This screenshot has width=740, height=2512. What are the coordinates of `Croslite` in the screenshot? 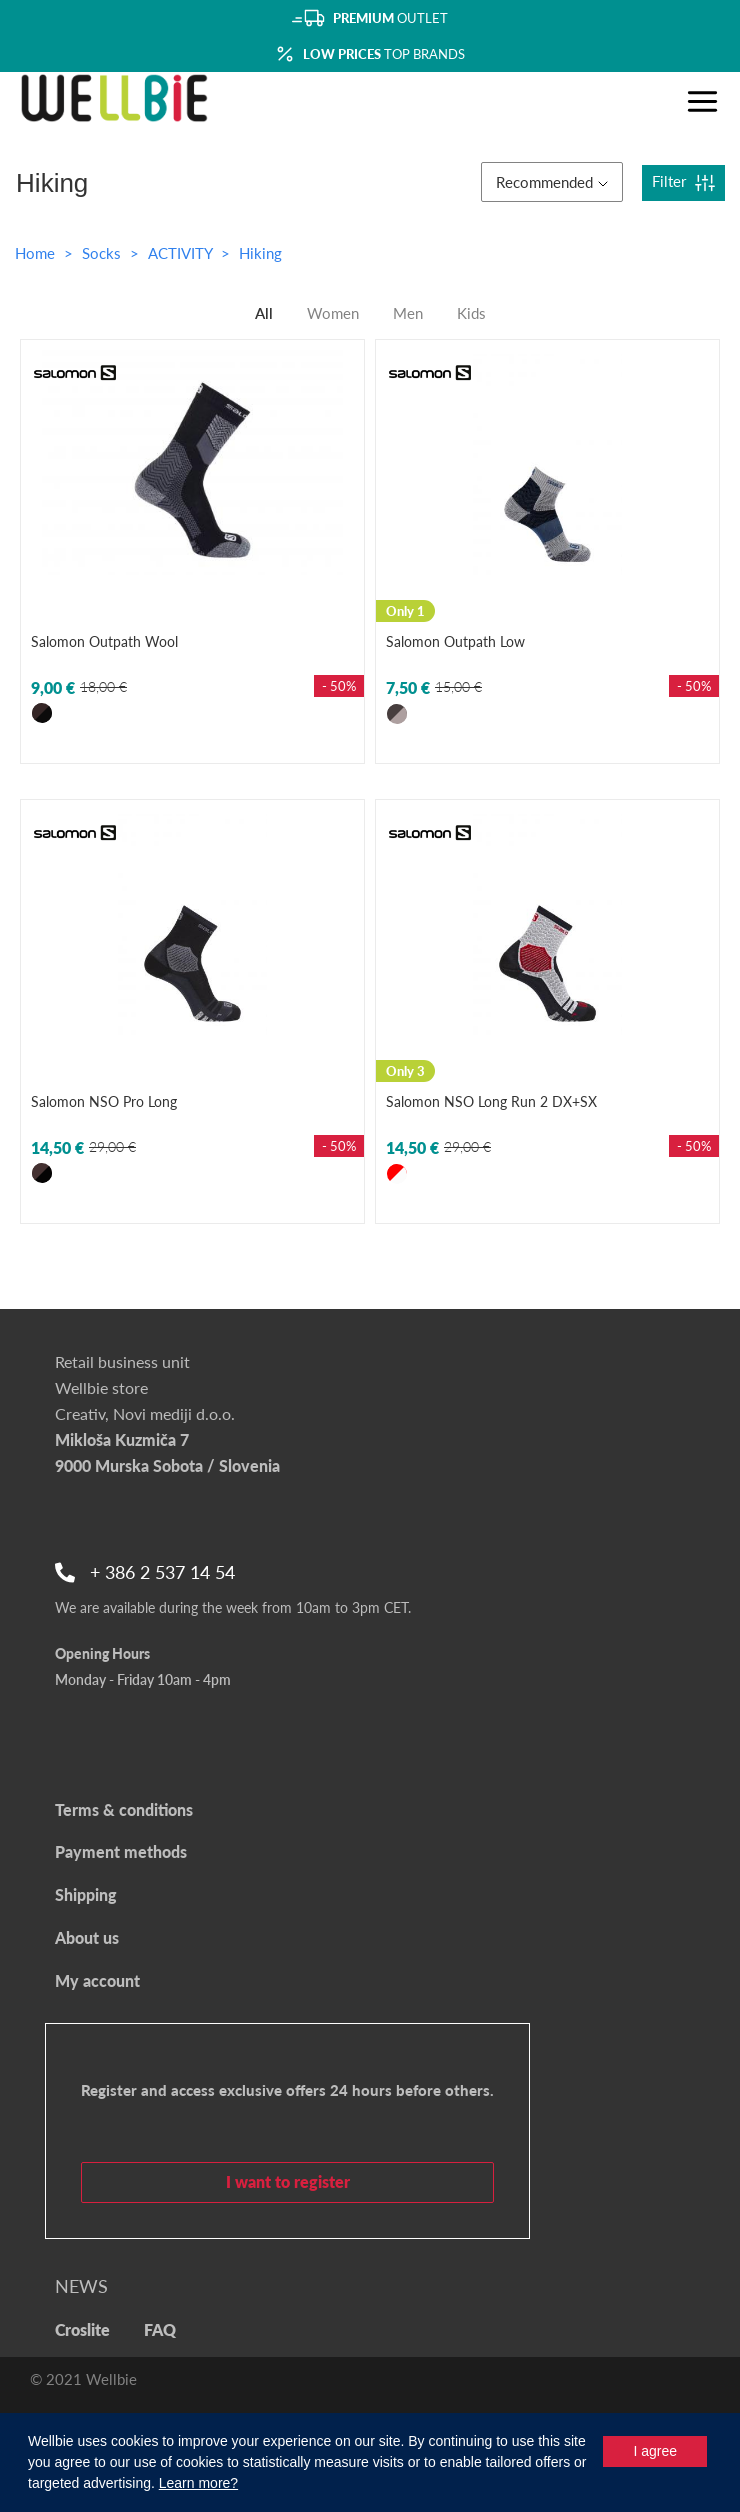 It's located at (82, 2329).